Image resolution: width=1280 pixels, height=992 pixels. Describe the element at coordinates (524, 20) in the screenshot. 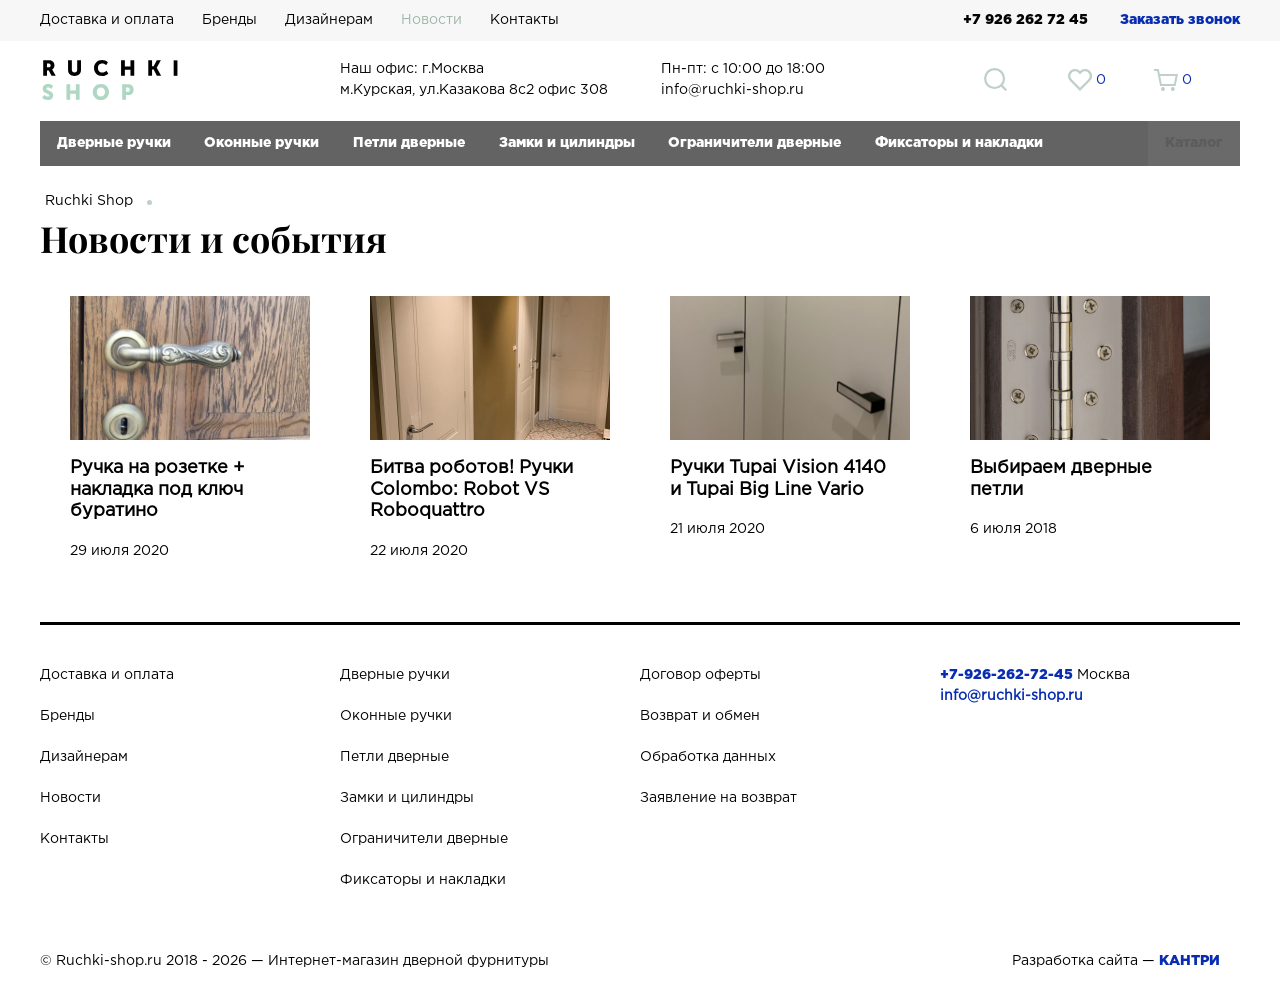

I see `Контакты` at that location.